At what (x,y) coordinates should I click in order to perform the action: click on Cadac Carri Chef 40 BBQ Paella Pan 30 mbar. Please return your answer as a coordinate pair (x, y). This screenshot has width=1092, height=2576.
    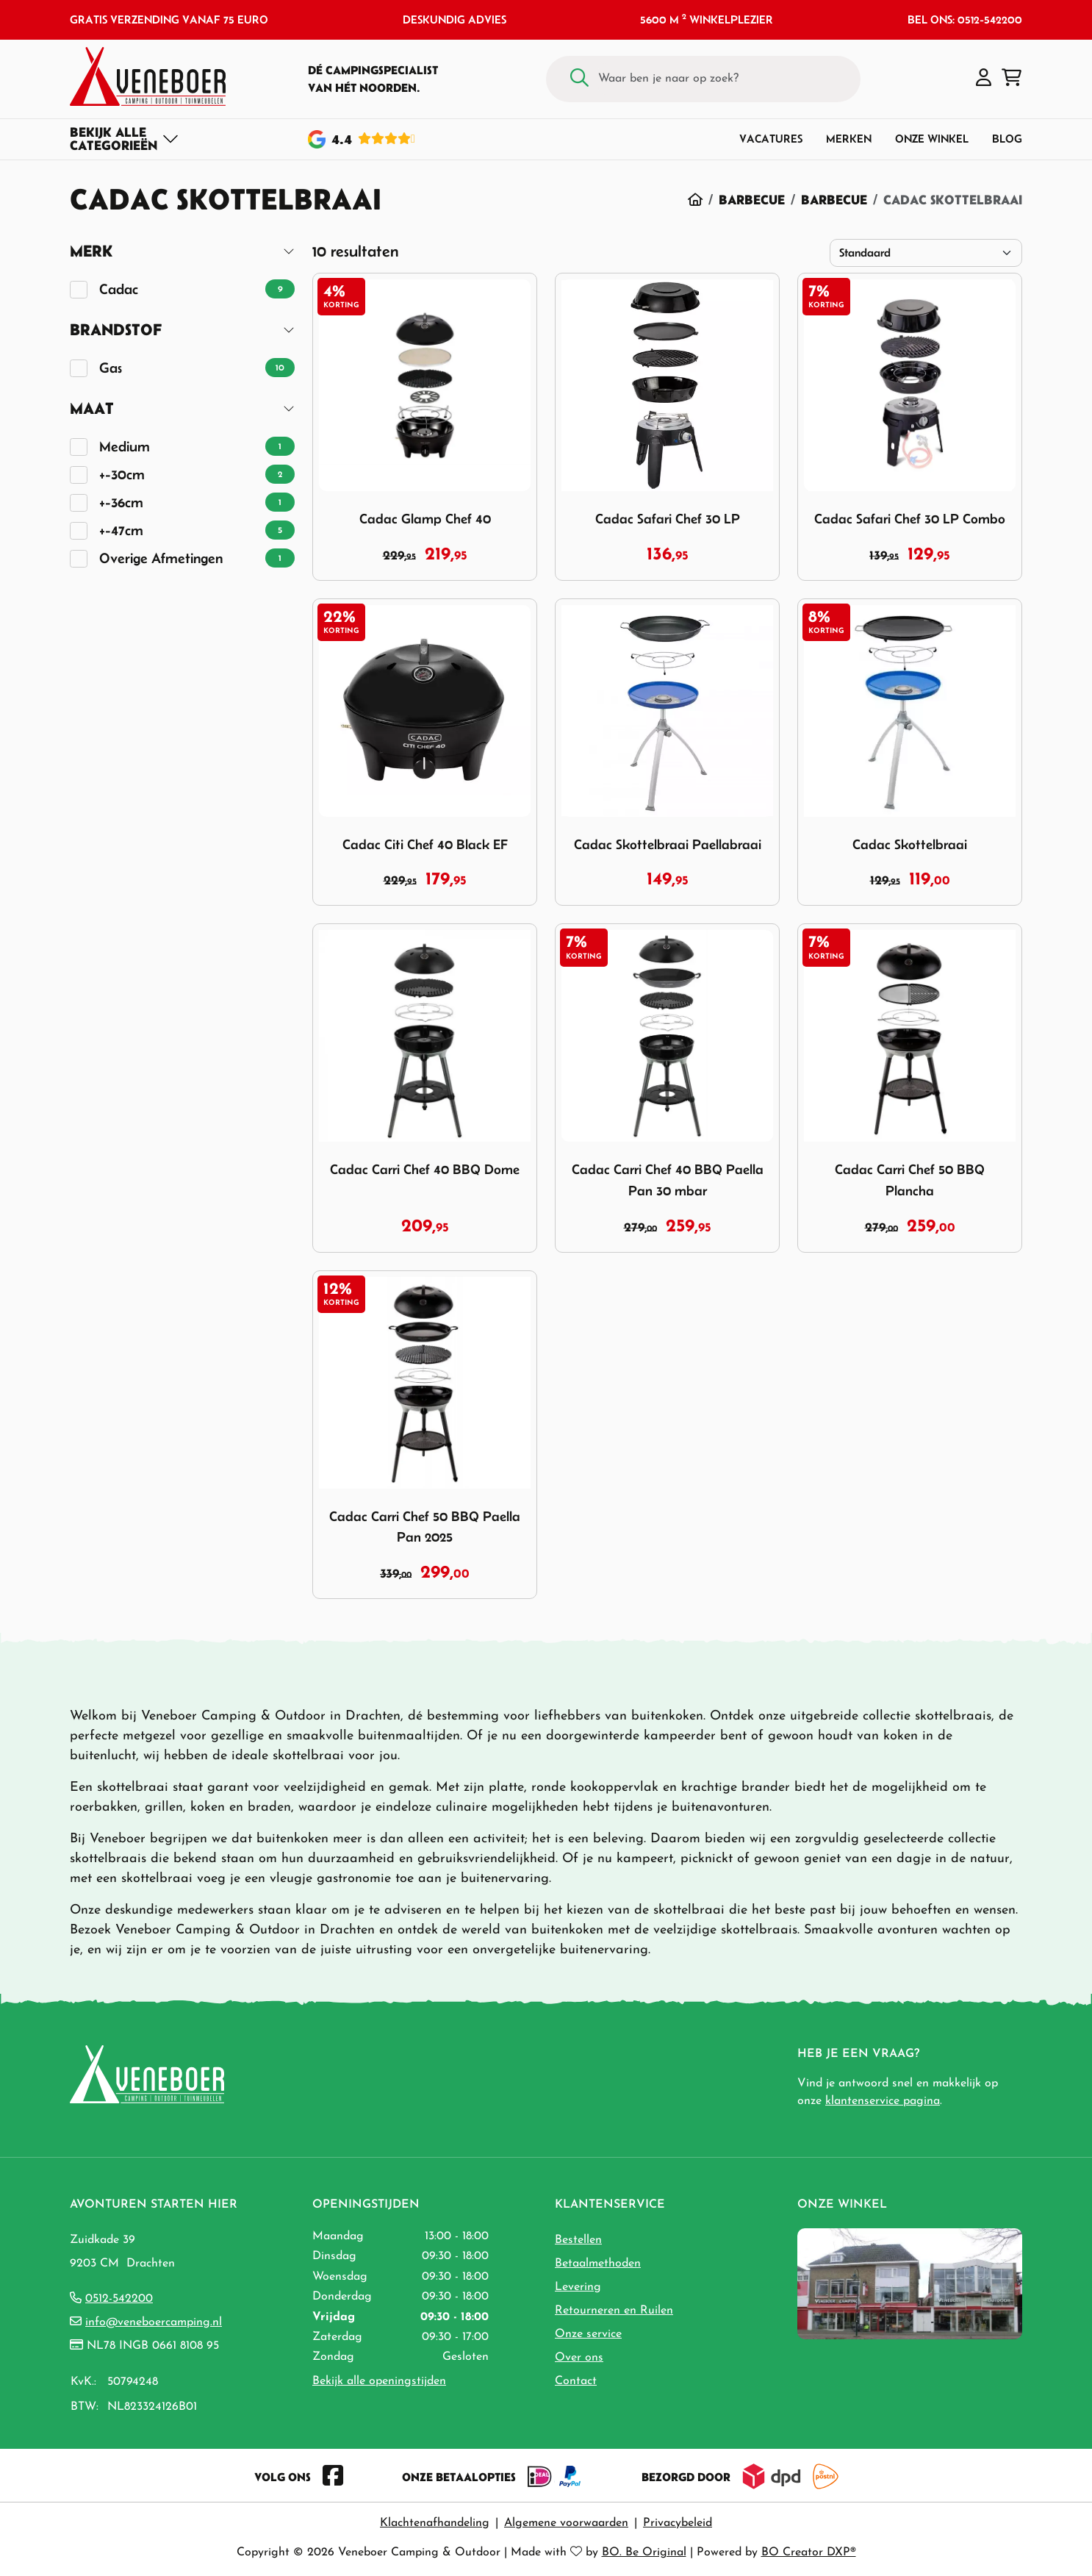
    Looking at the image, I should click on (668, 1180).